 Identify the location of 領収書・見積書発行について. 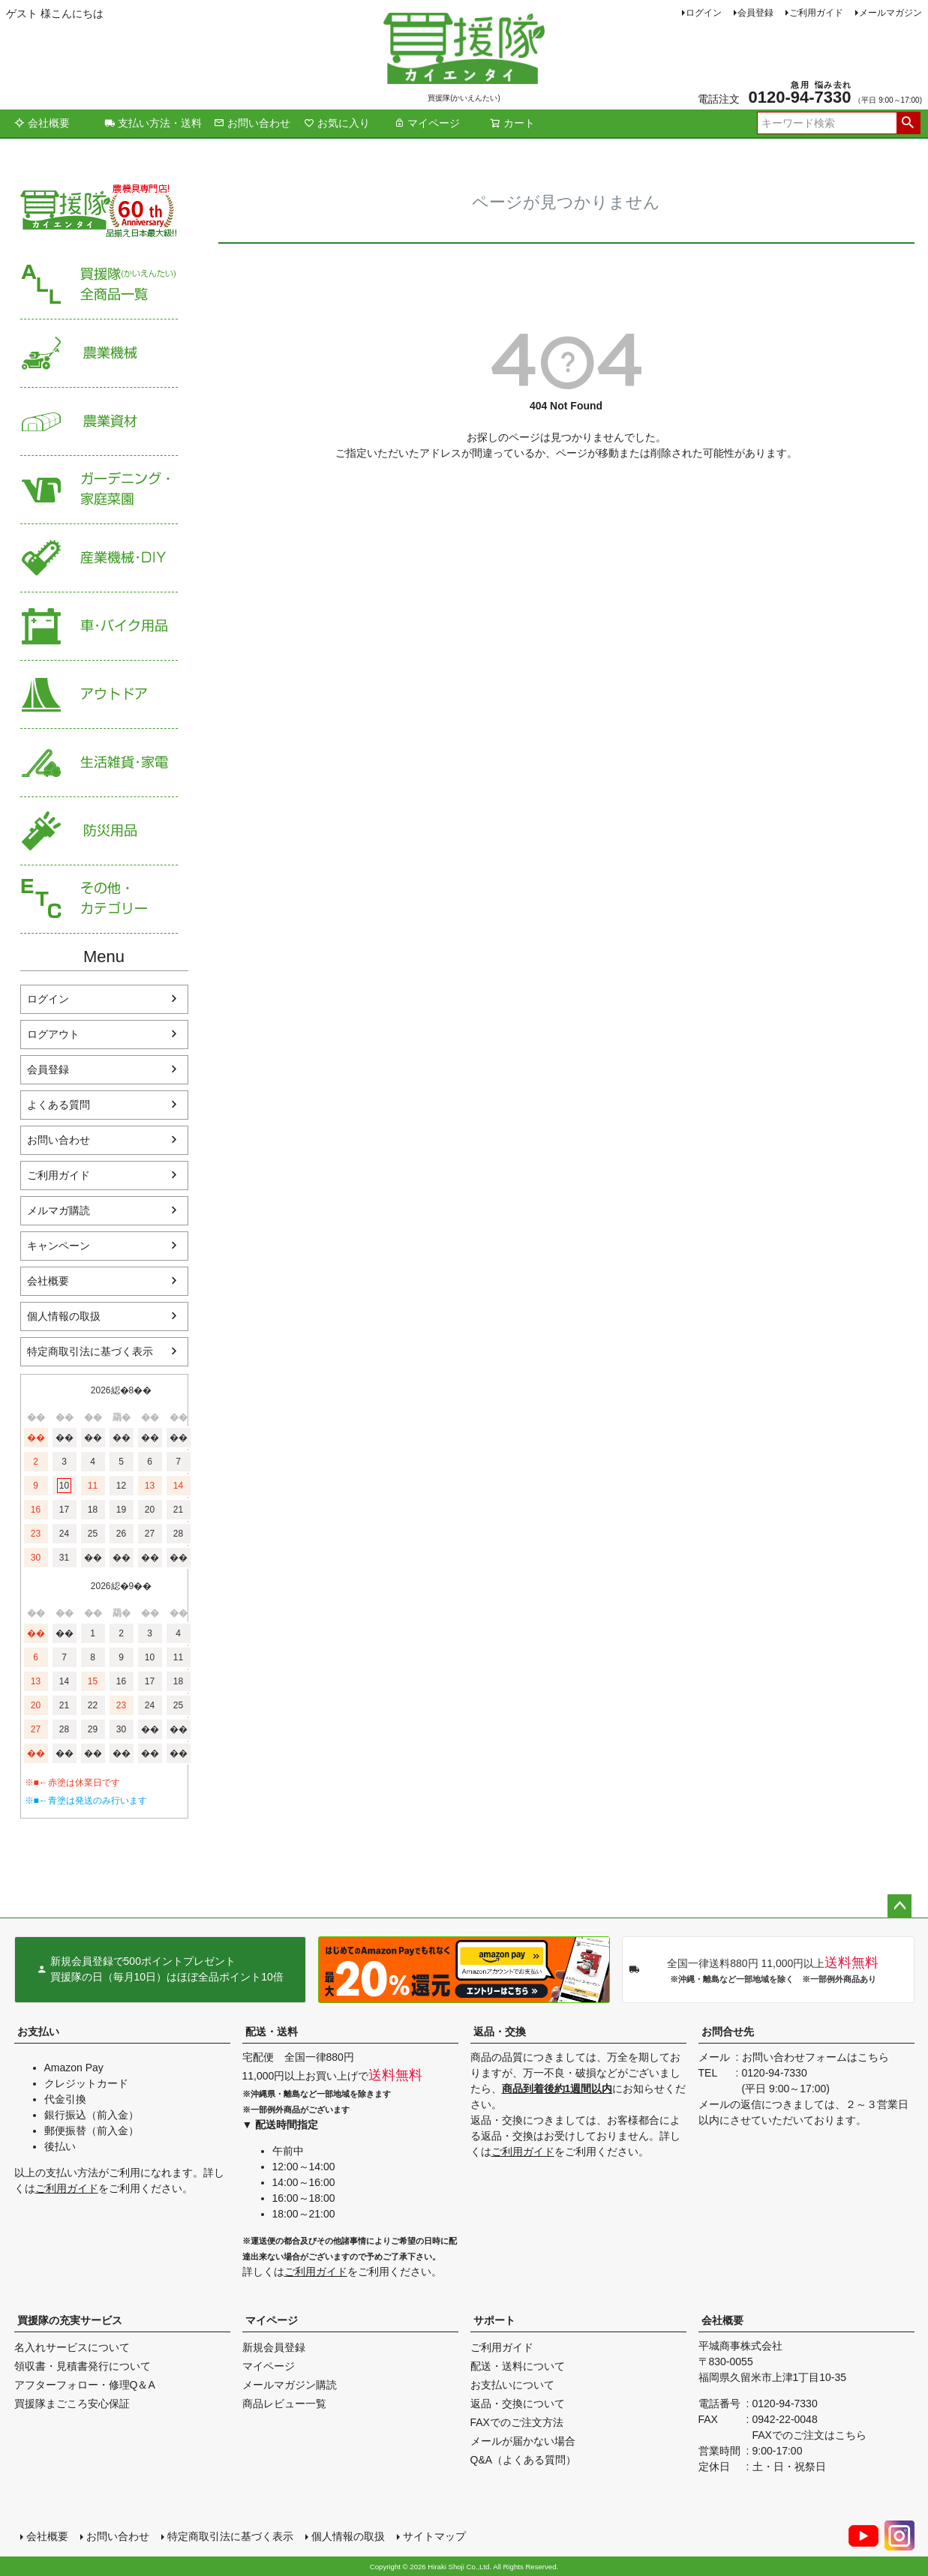
(82, 2366).